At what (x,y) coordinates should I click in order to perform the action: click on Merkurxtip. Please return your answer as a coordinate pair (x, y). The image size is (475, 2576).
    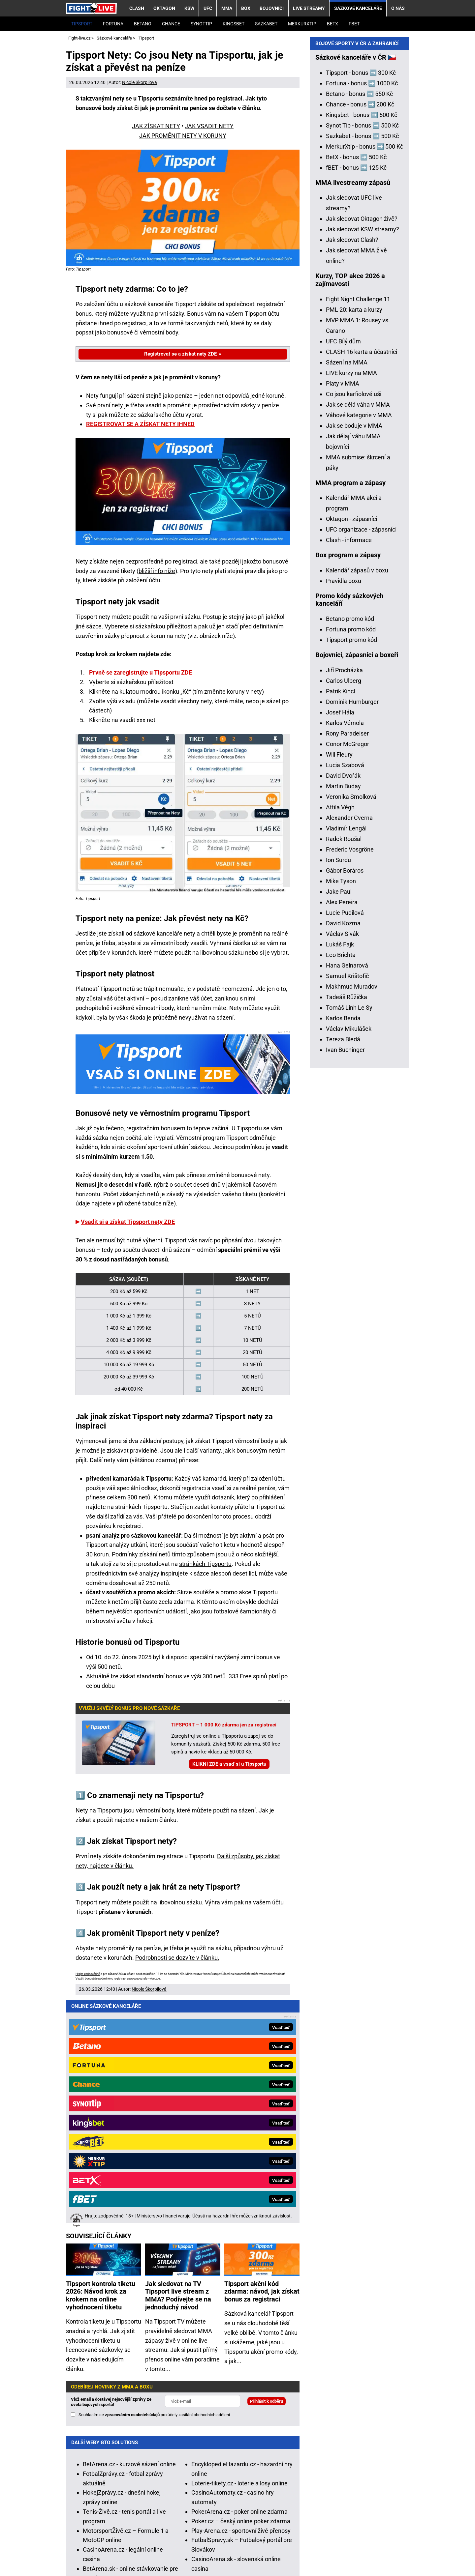
    Looking at the image, I should click on (302, 23).